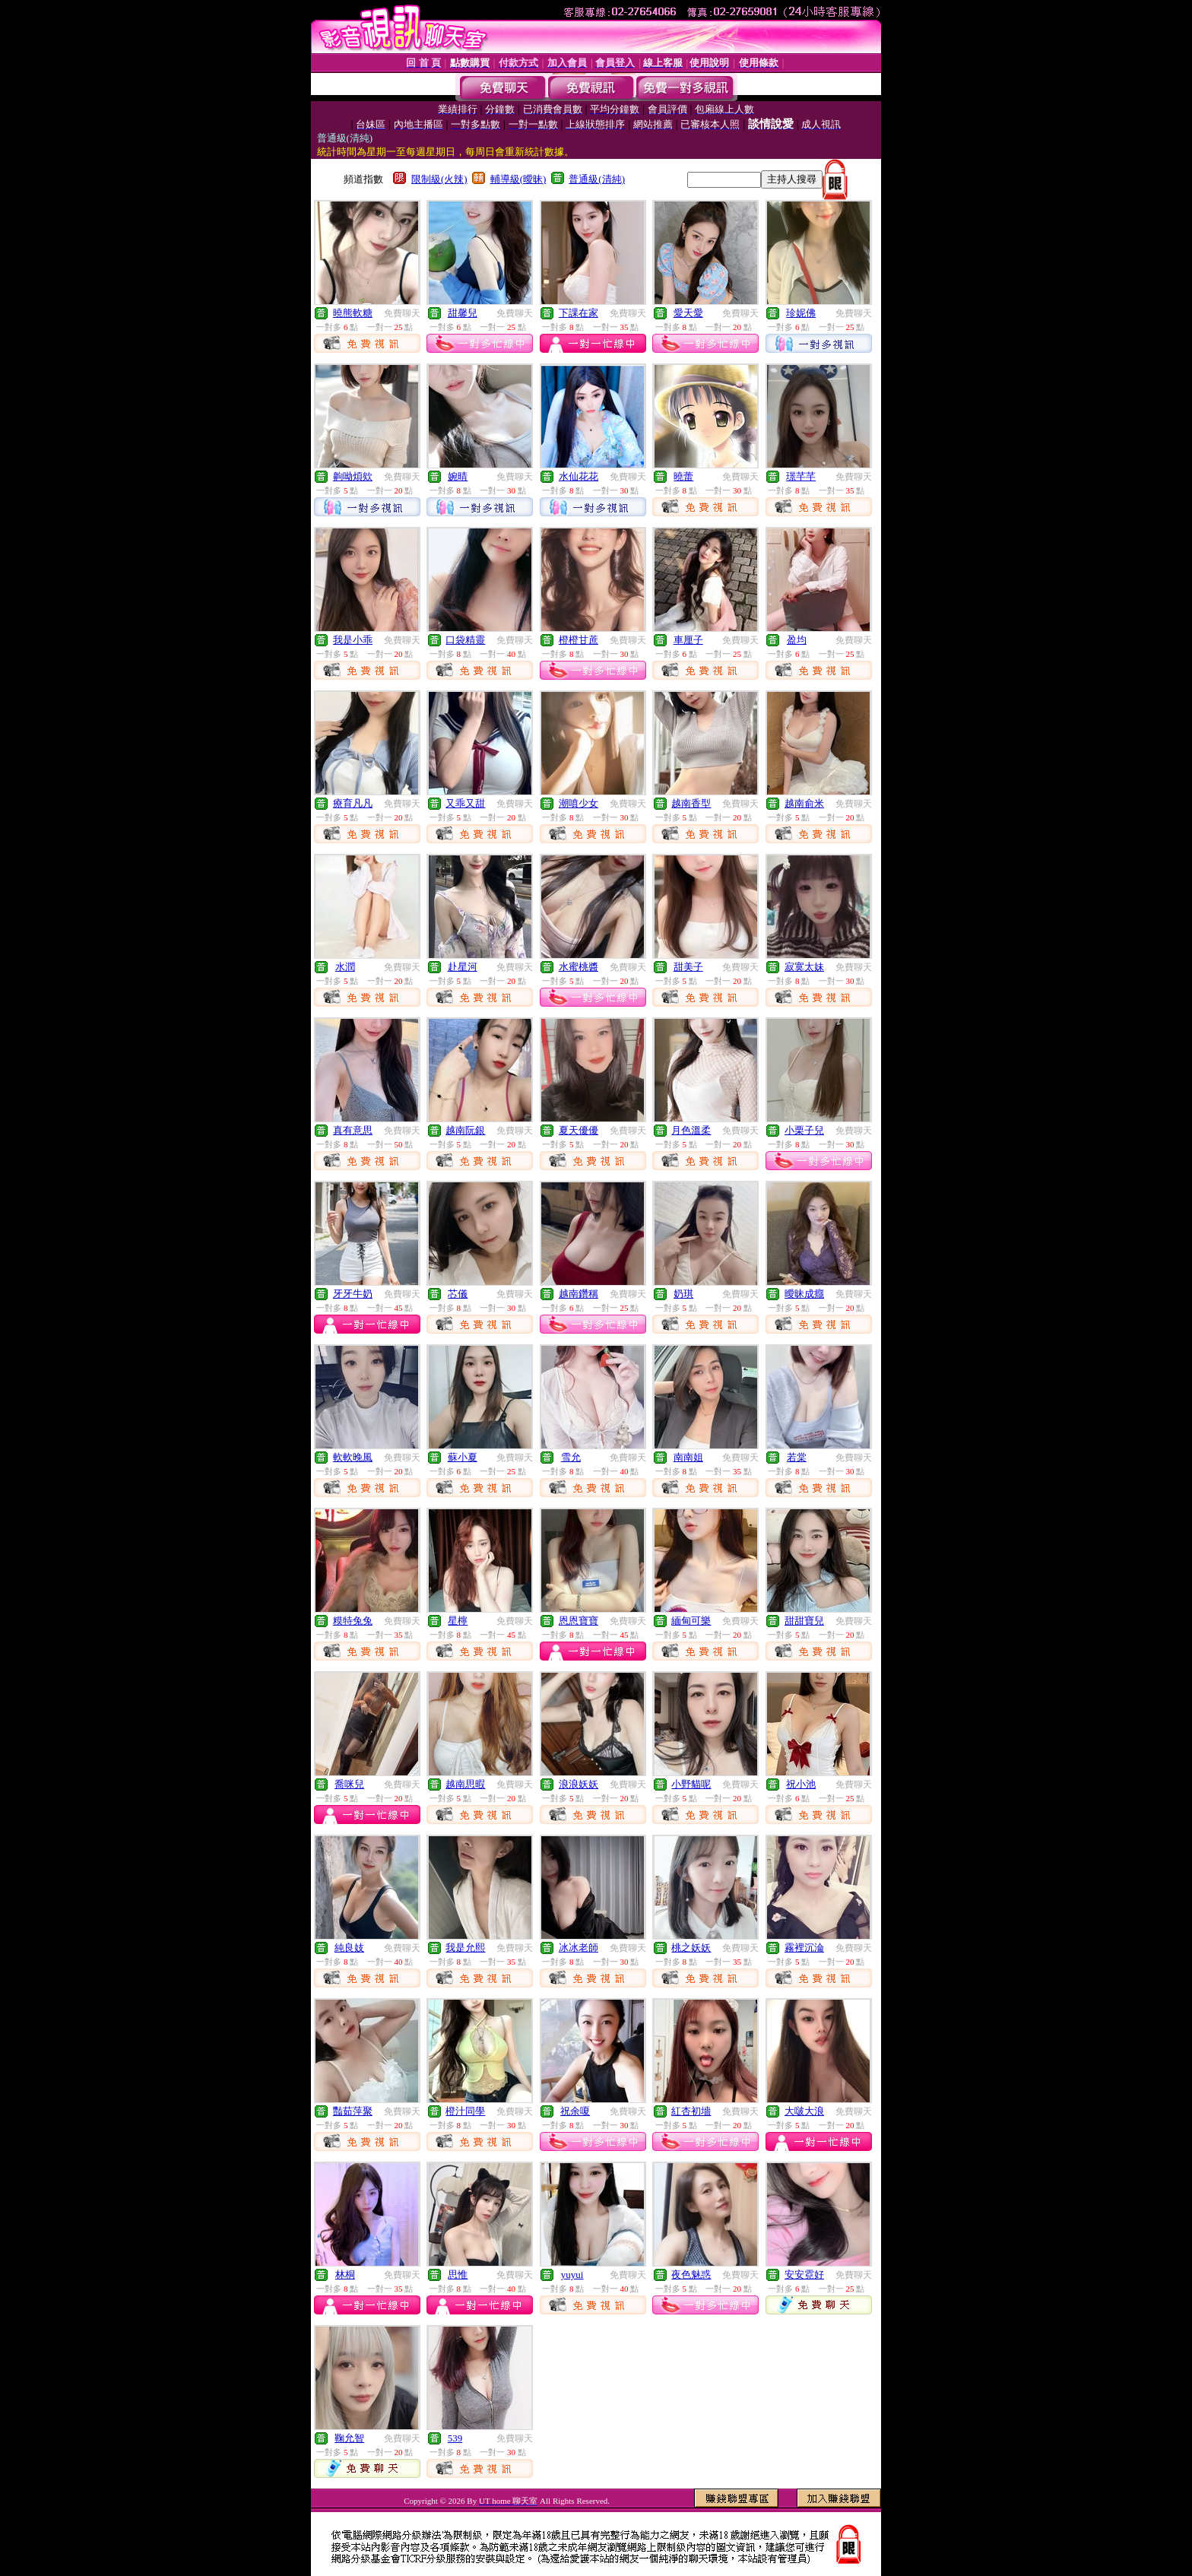 This screenshot has height=2576, width=1192. I want to click on 璟芊芊, so click(801, 476).